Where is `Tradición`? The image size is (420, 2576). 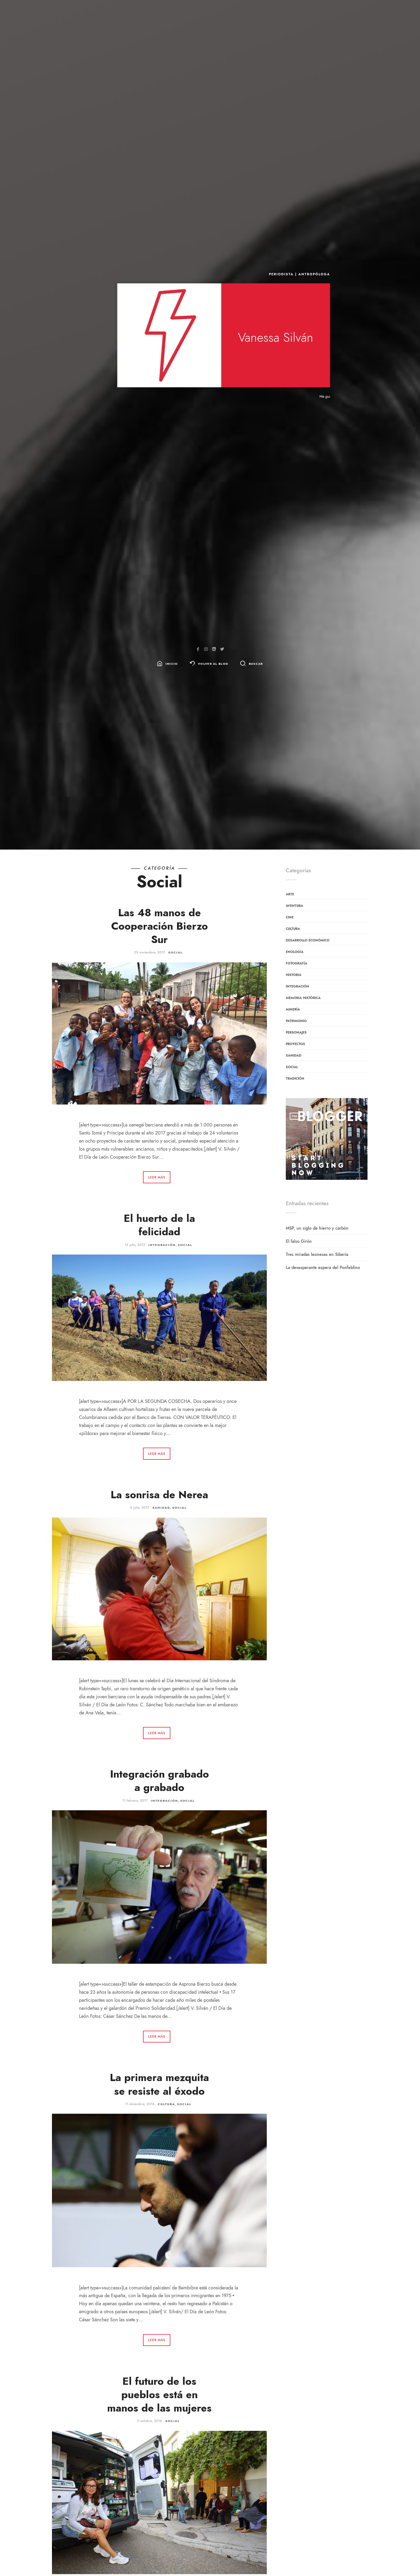 Tradición is located at coordinates (295, 1078).